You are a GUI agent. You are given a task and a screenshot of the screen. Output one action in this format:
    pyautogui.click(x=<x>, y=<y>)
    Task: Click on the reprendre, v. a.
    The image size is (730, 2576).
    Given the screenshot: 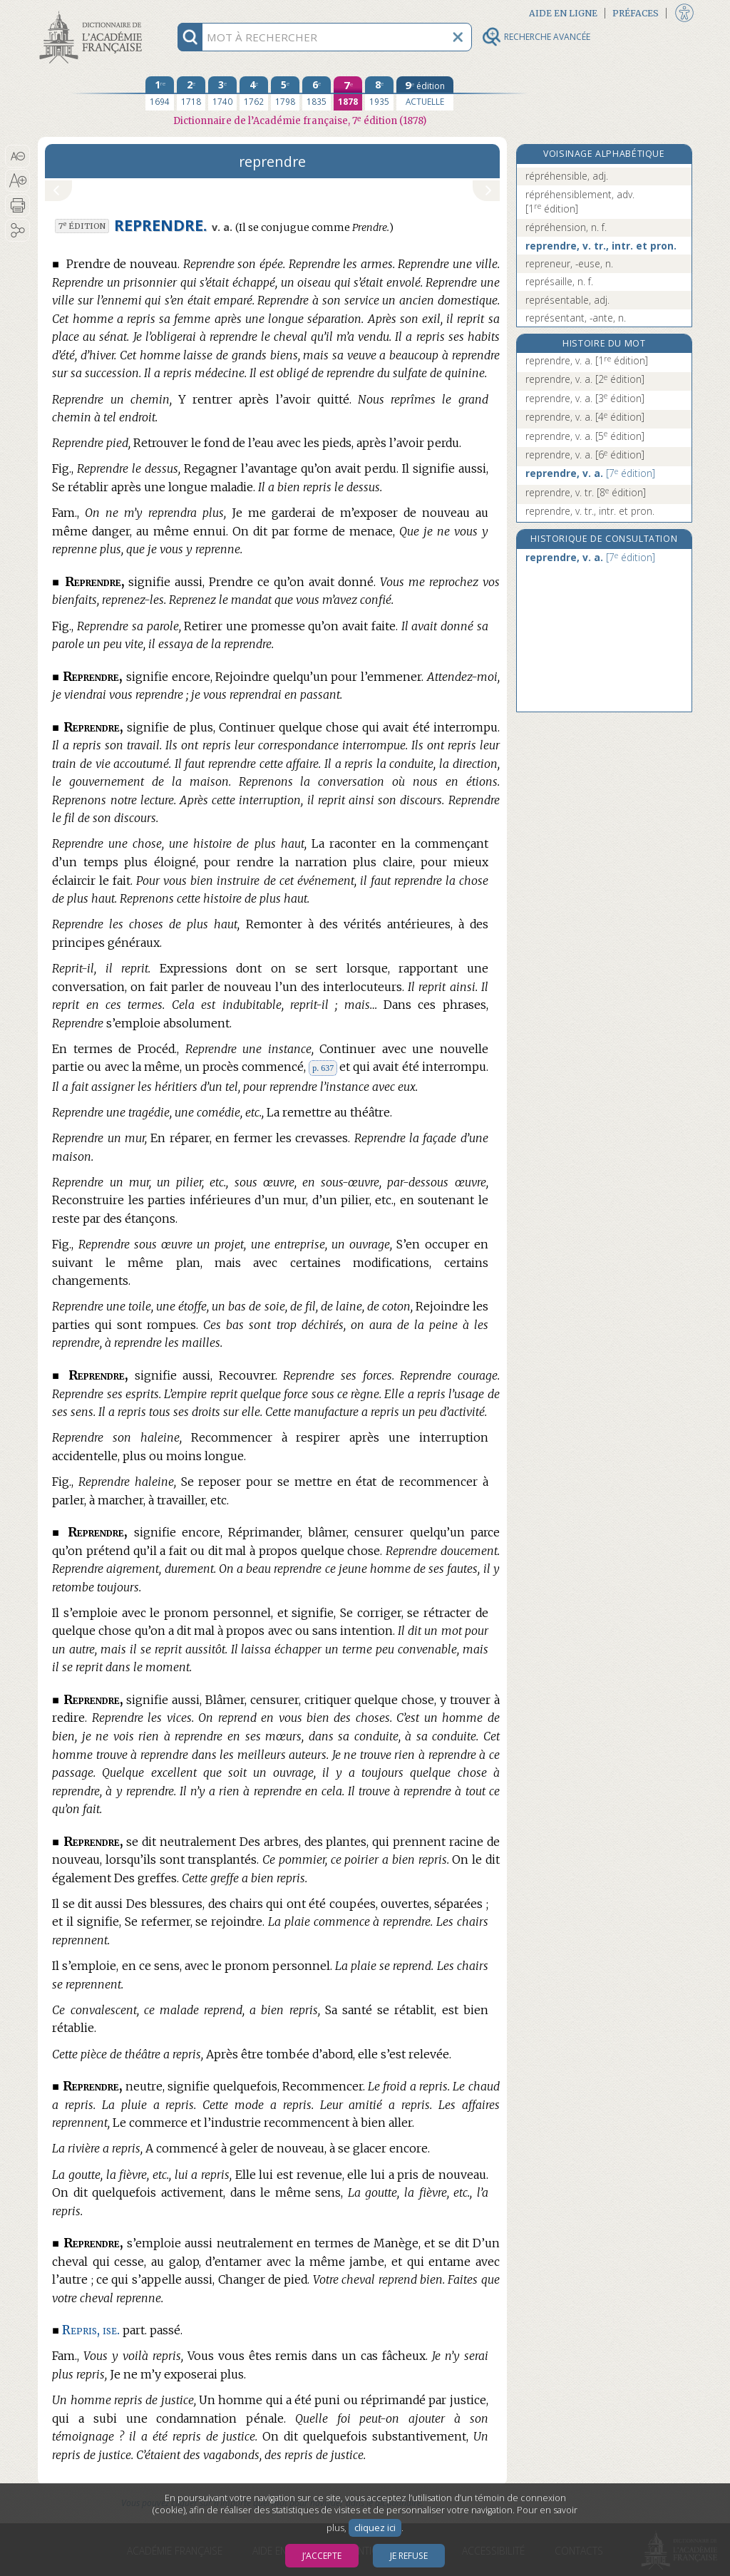 What is the action you would take?
    pyautogui.click(x=586, y=360)
    